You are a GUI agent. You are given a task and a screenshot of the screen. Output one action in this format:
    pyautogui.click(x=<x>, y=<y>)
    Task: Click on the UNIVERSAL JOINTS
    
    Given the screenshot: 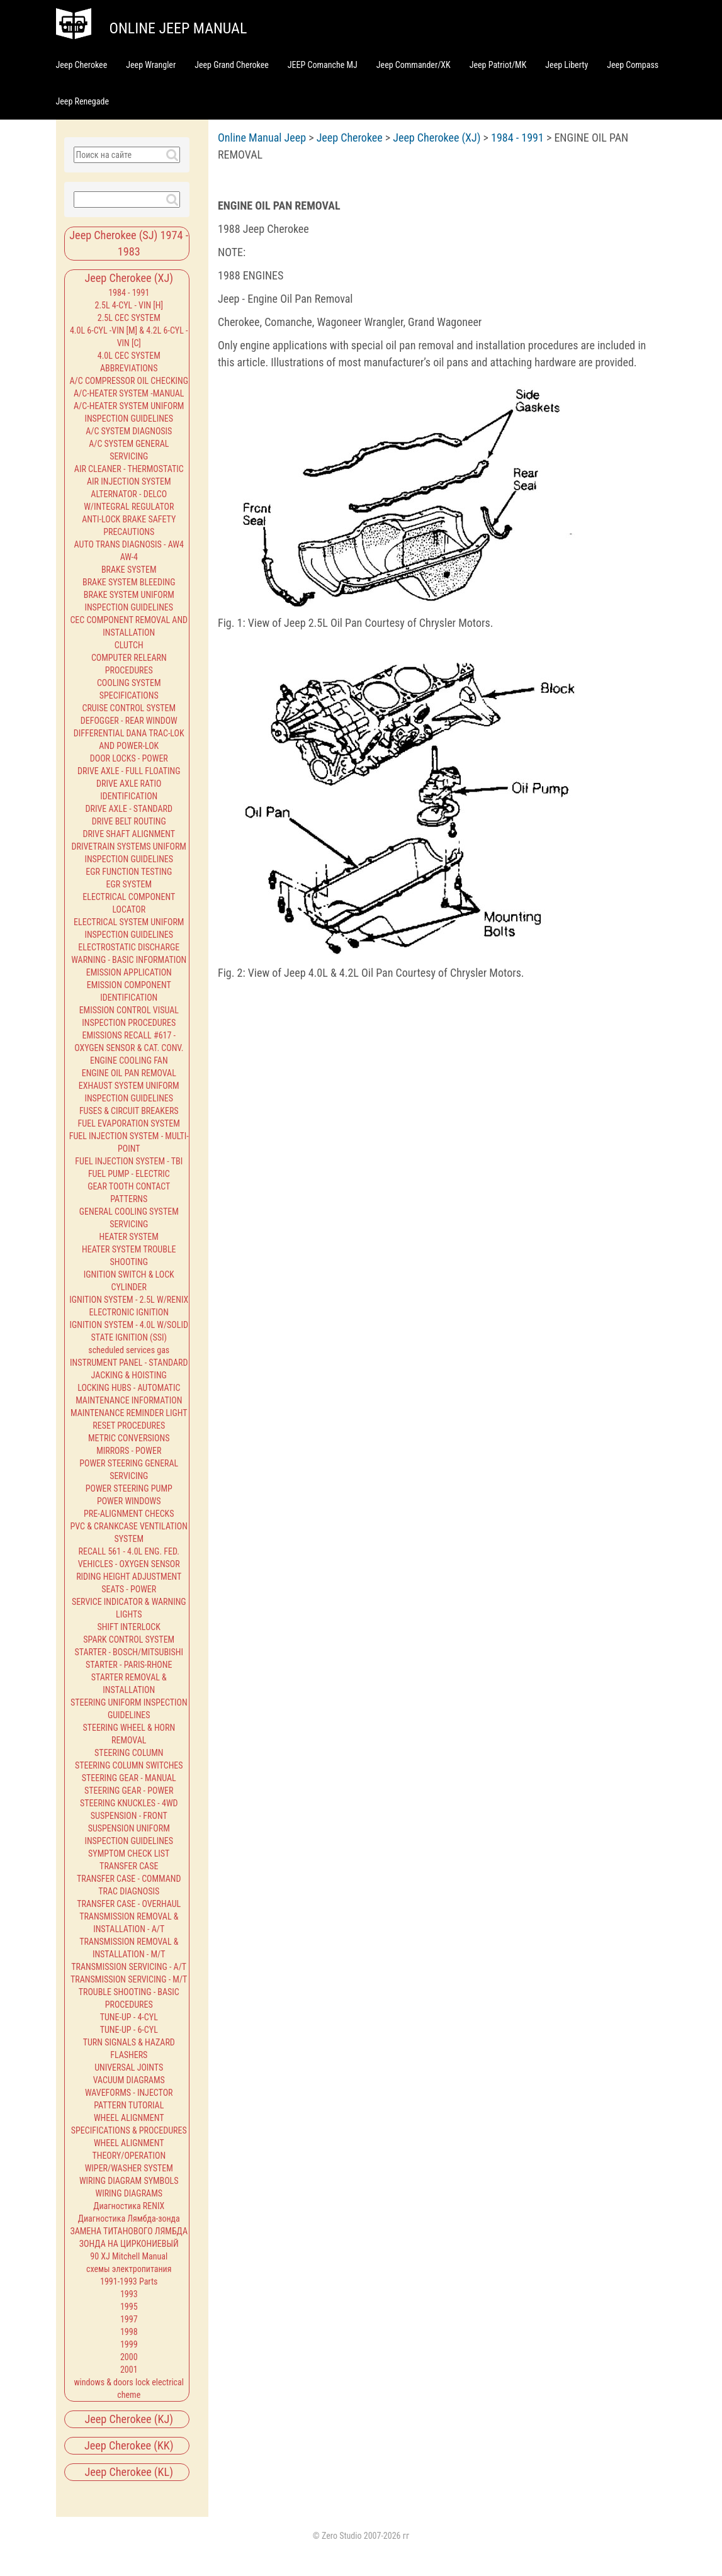 What is the action you would take?
    pyautogui.click(x=128, y=2067)
    